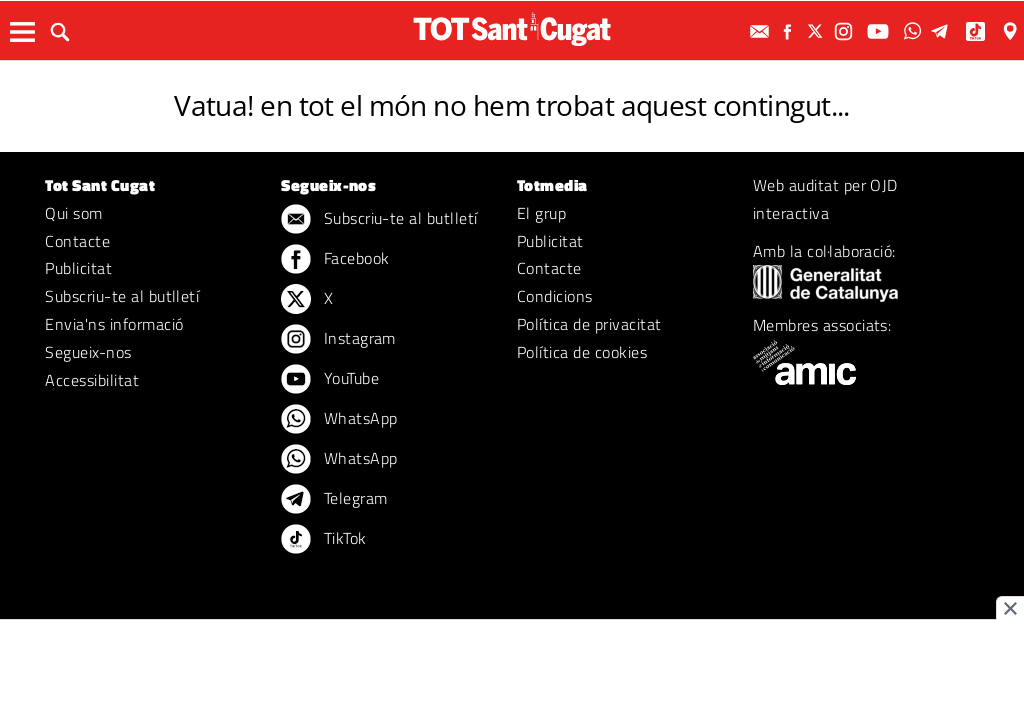 The image size is (1024, 720). What do you see at coordinates (338, 340) in the screenshot?
I see `Instagram` at bounding box center [338, 340].